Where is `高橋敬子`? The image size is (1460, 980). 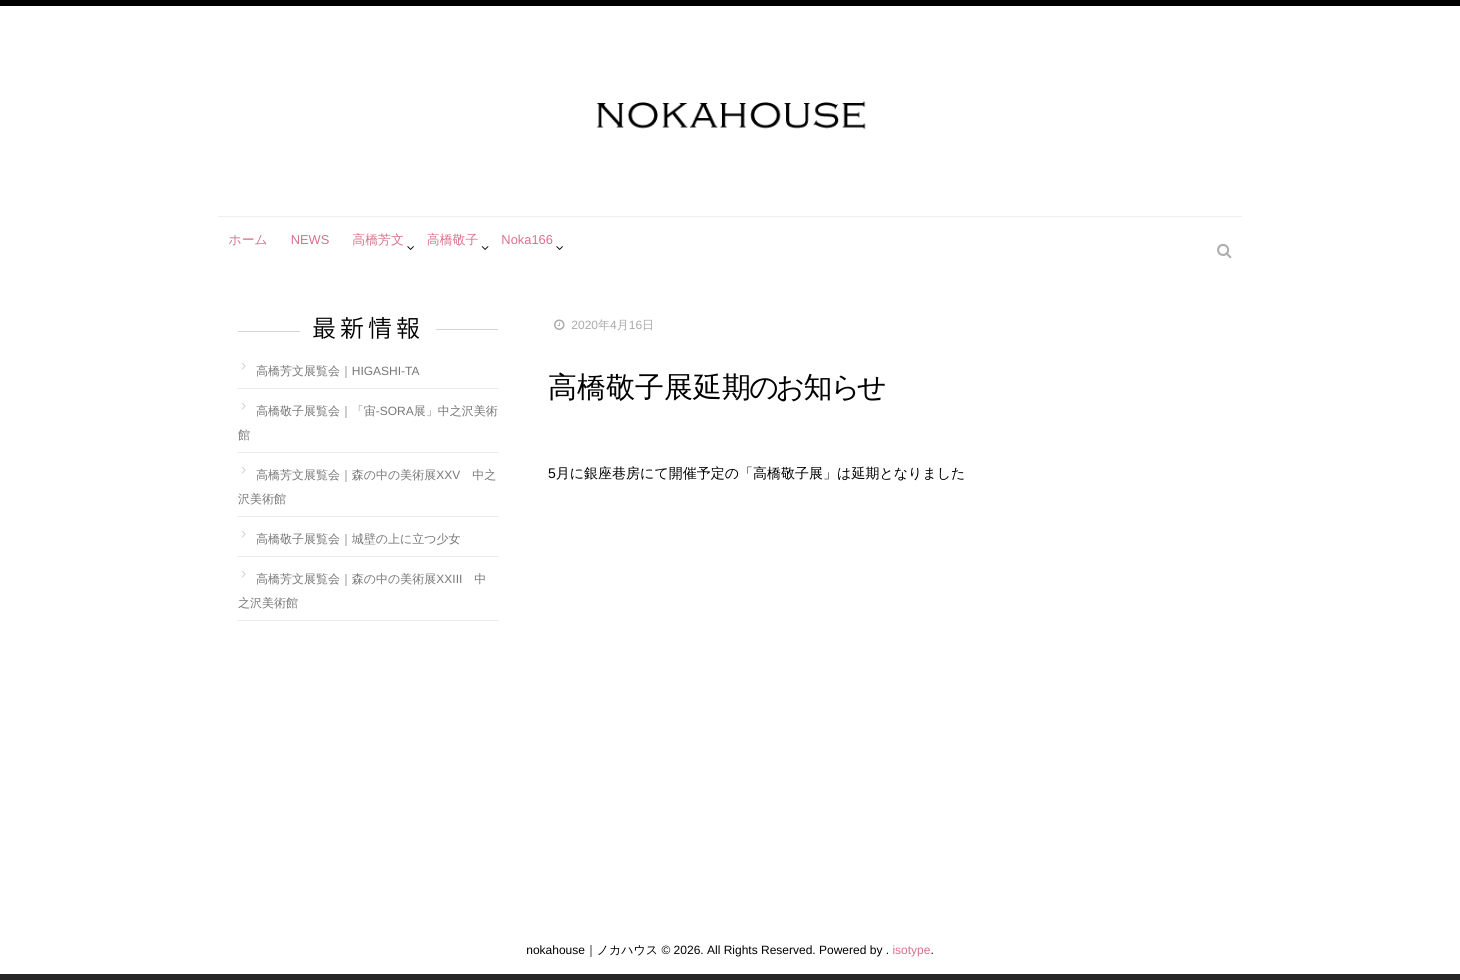
高橋敬子 is located at coordinates (474, 247).